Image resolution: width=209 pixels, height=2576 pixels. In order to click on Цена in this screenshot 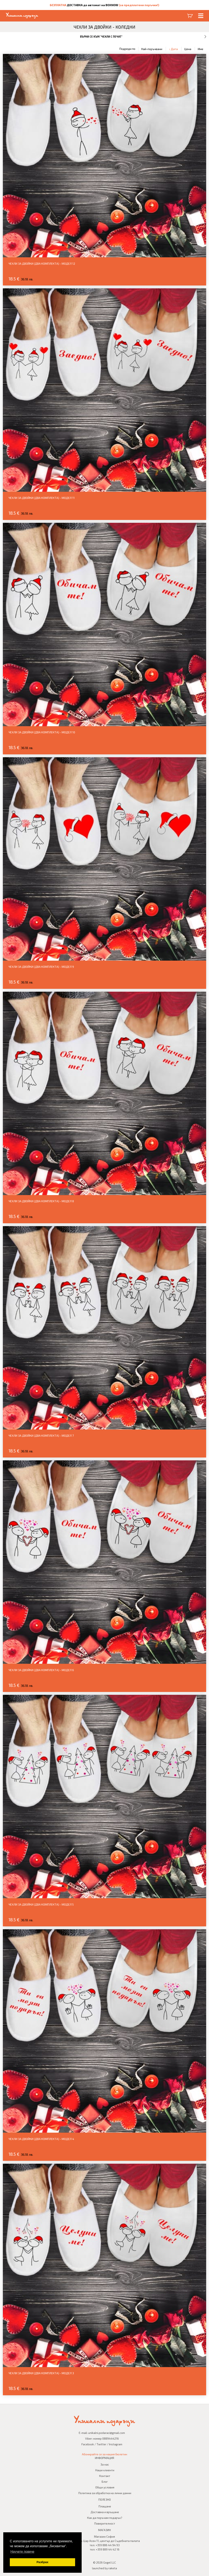, I will do `click(187, 49)`.